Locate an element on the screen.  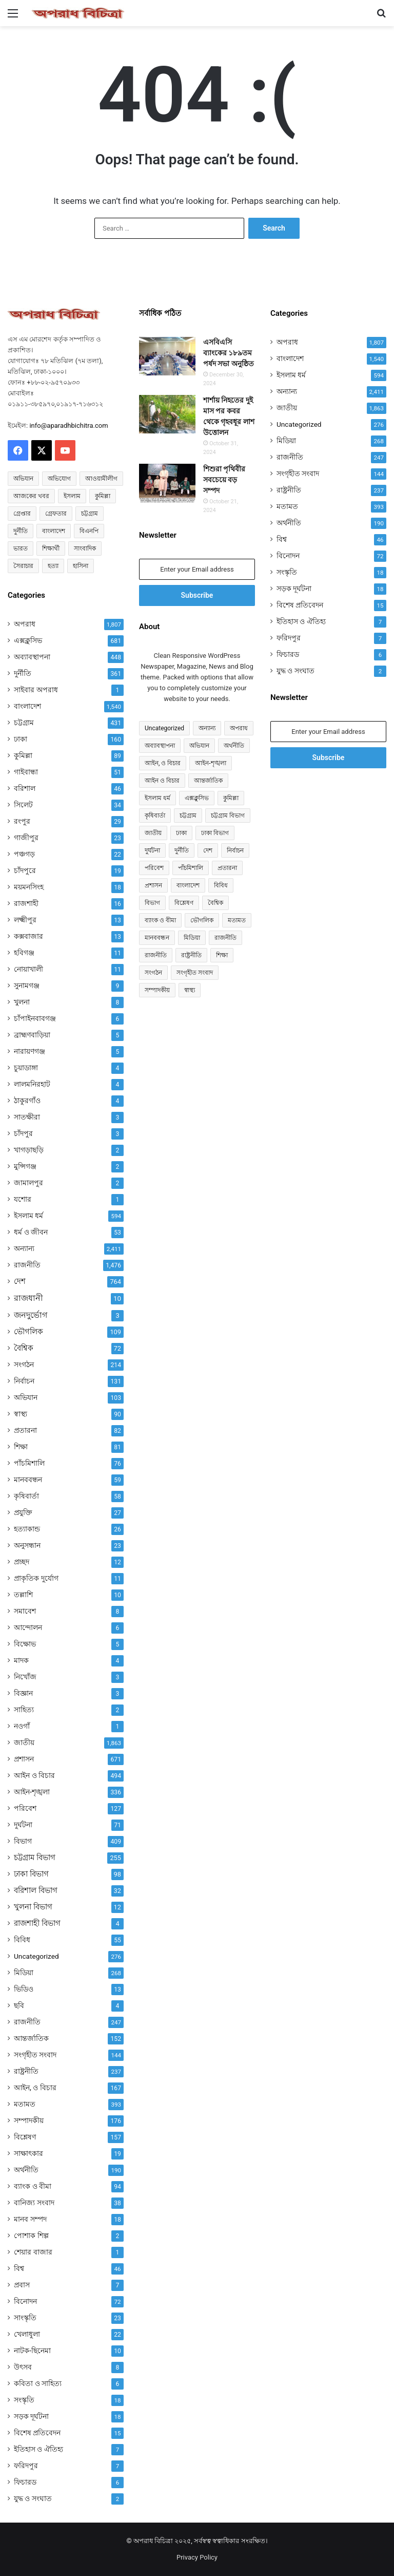
ঢাকা is located at coordinates (20, 739).